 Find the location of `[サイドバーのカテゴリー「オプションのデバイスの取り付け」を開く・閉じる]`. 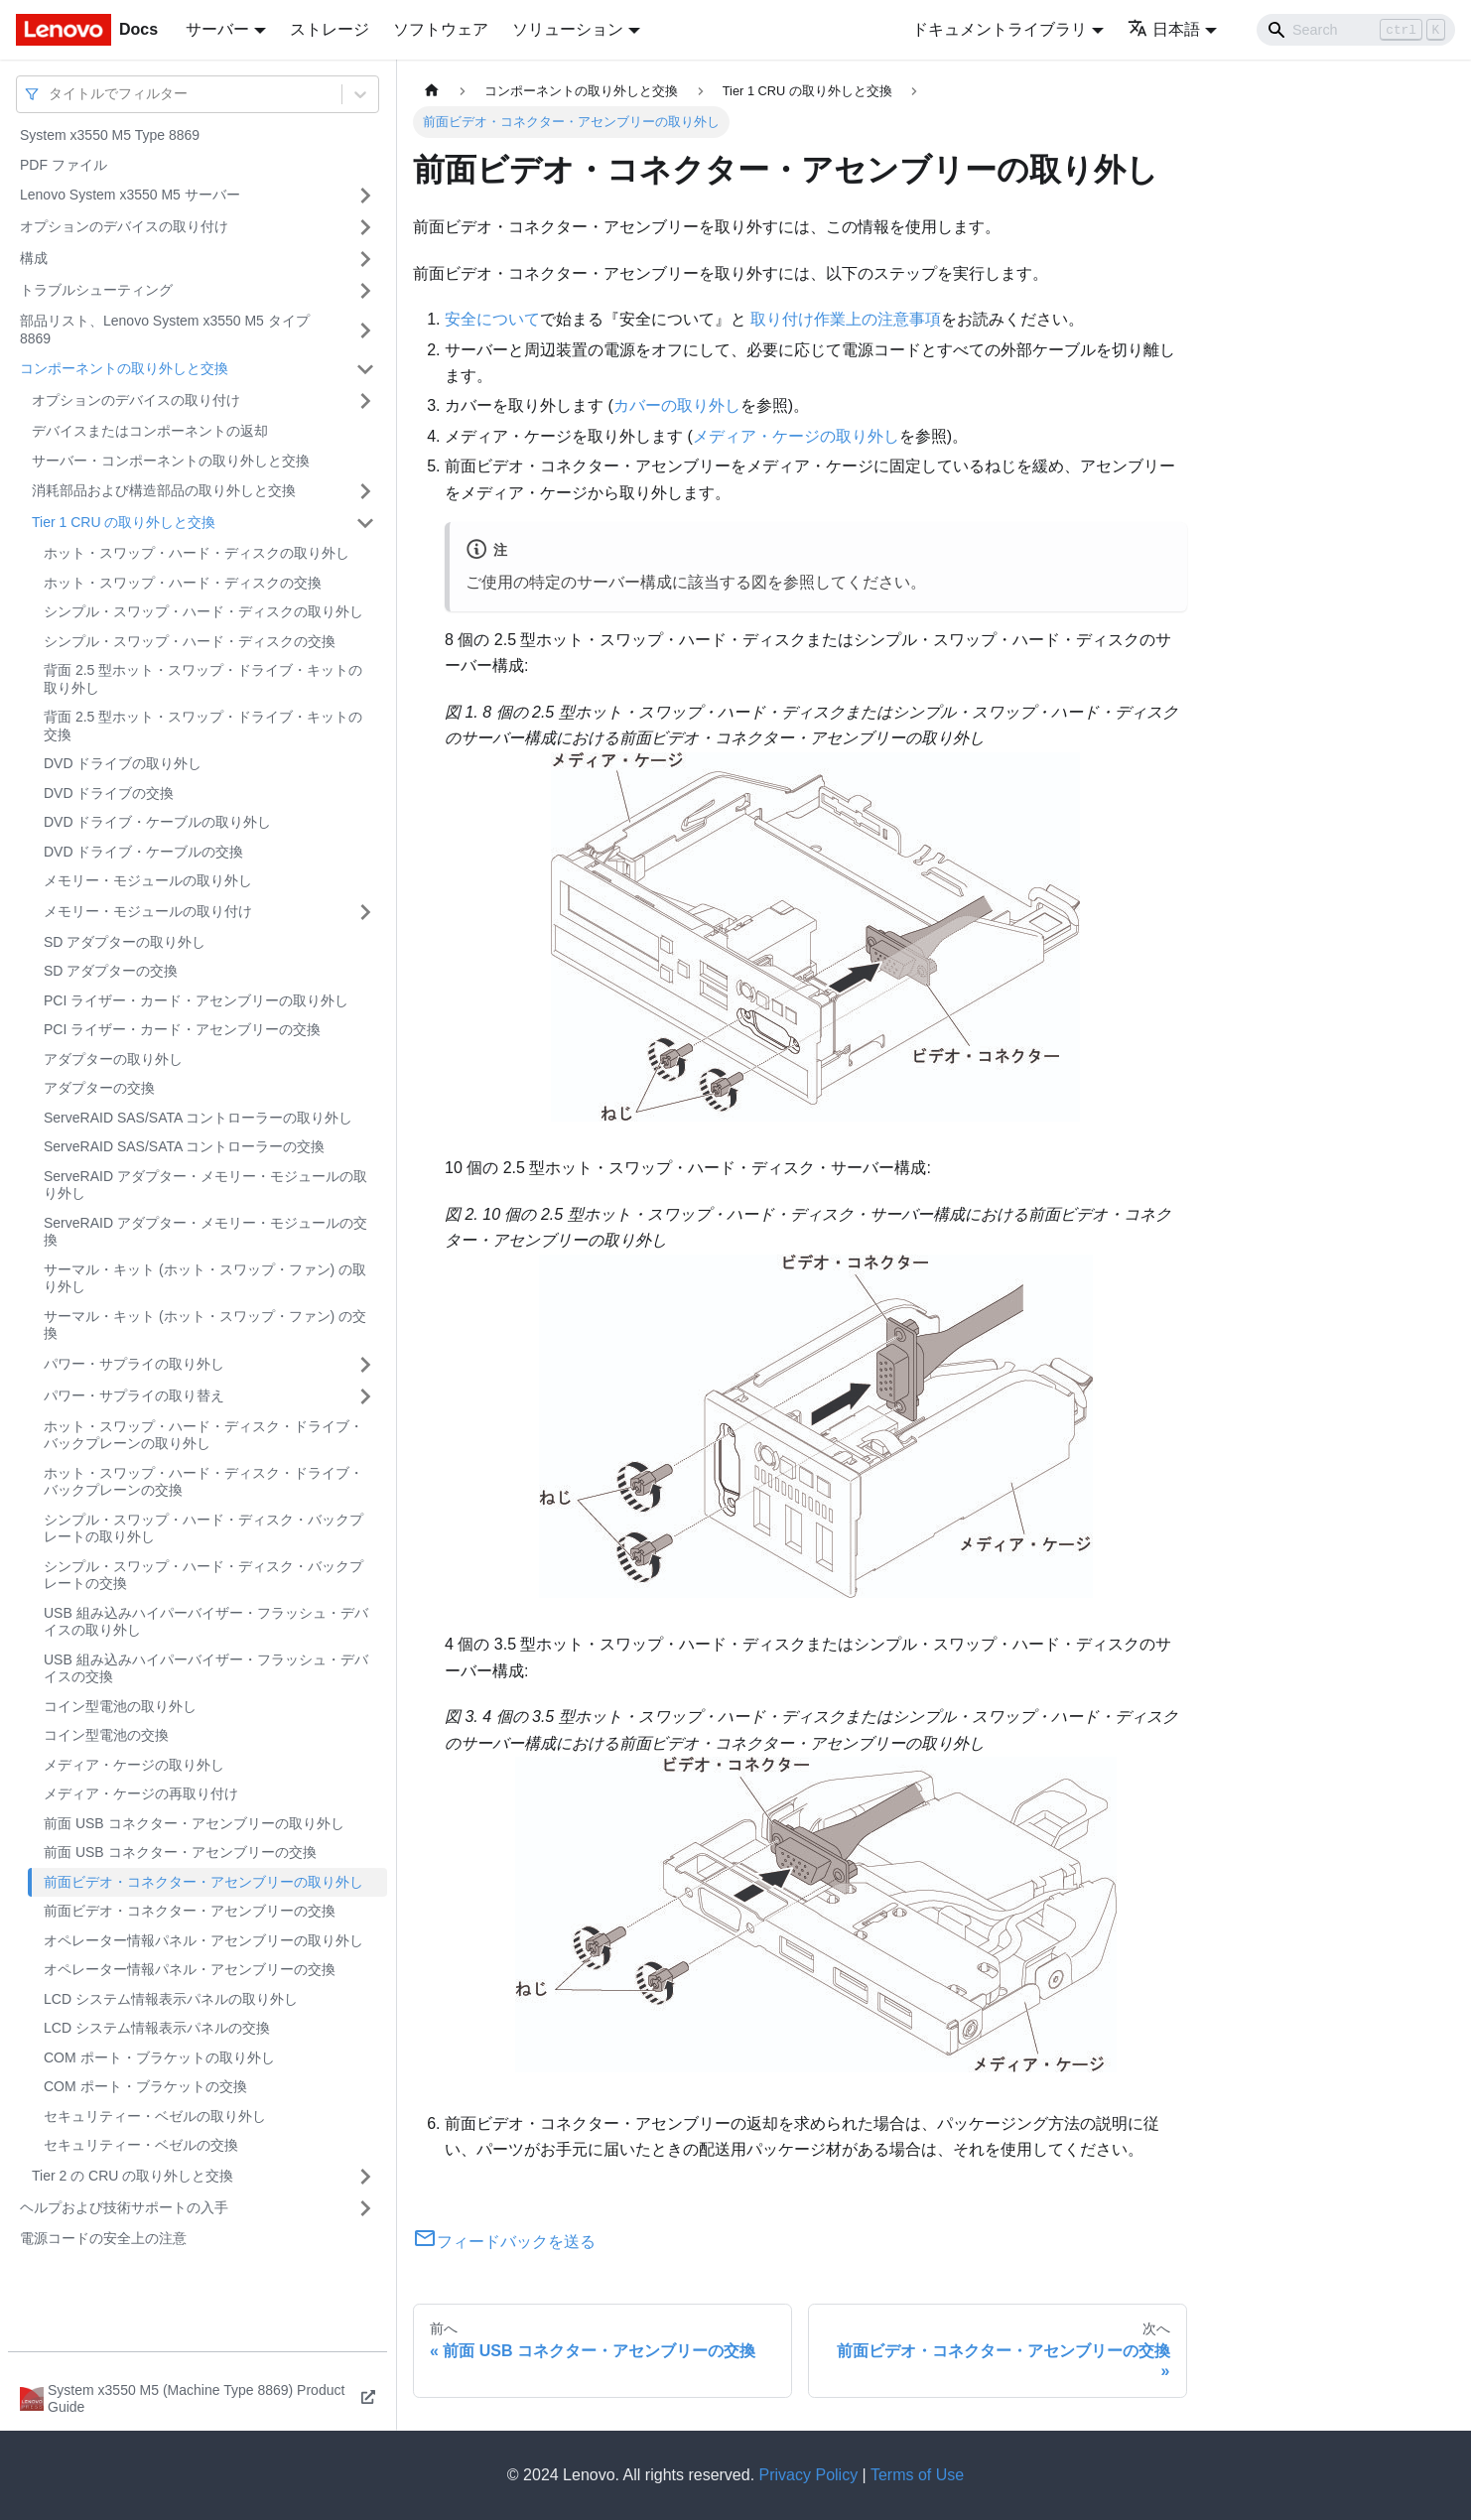

[サイドバーのカテゴリー「オプションのデバイスの取り付け」を開く・閉じる] is located at coordinates (365, 227).